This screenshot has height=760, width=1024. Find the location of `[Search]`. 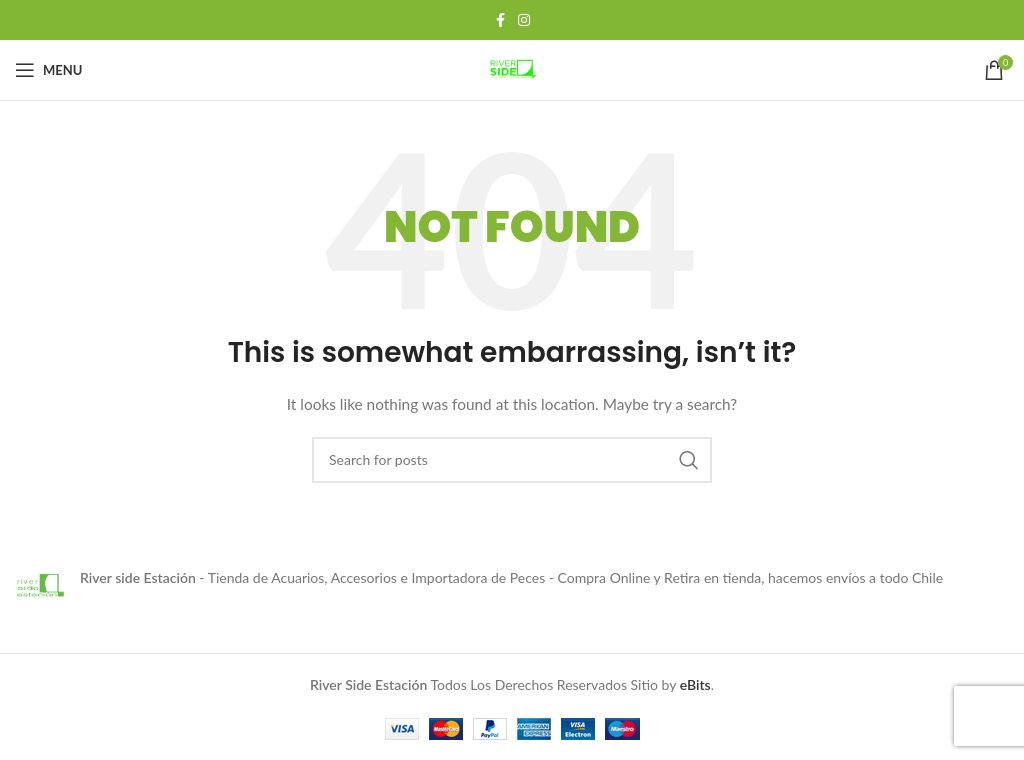

[Search] is located at coordinates (512, 460).